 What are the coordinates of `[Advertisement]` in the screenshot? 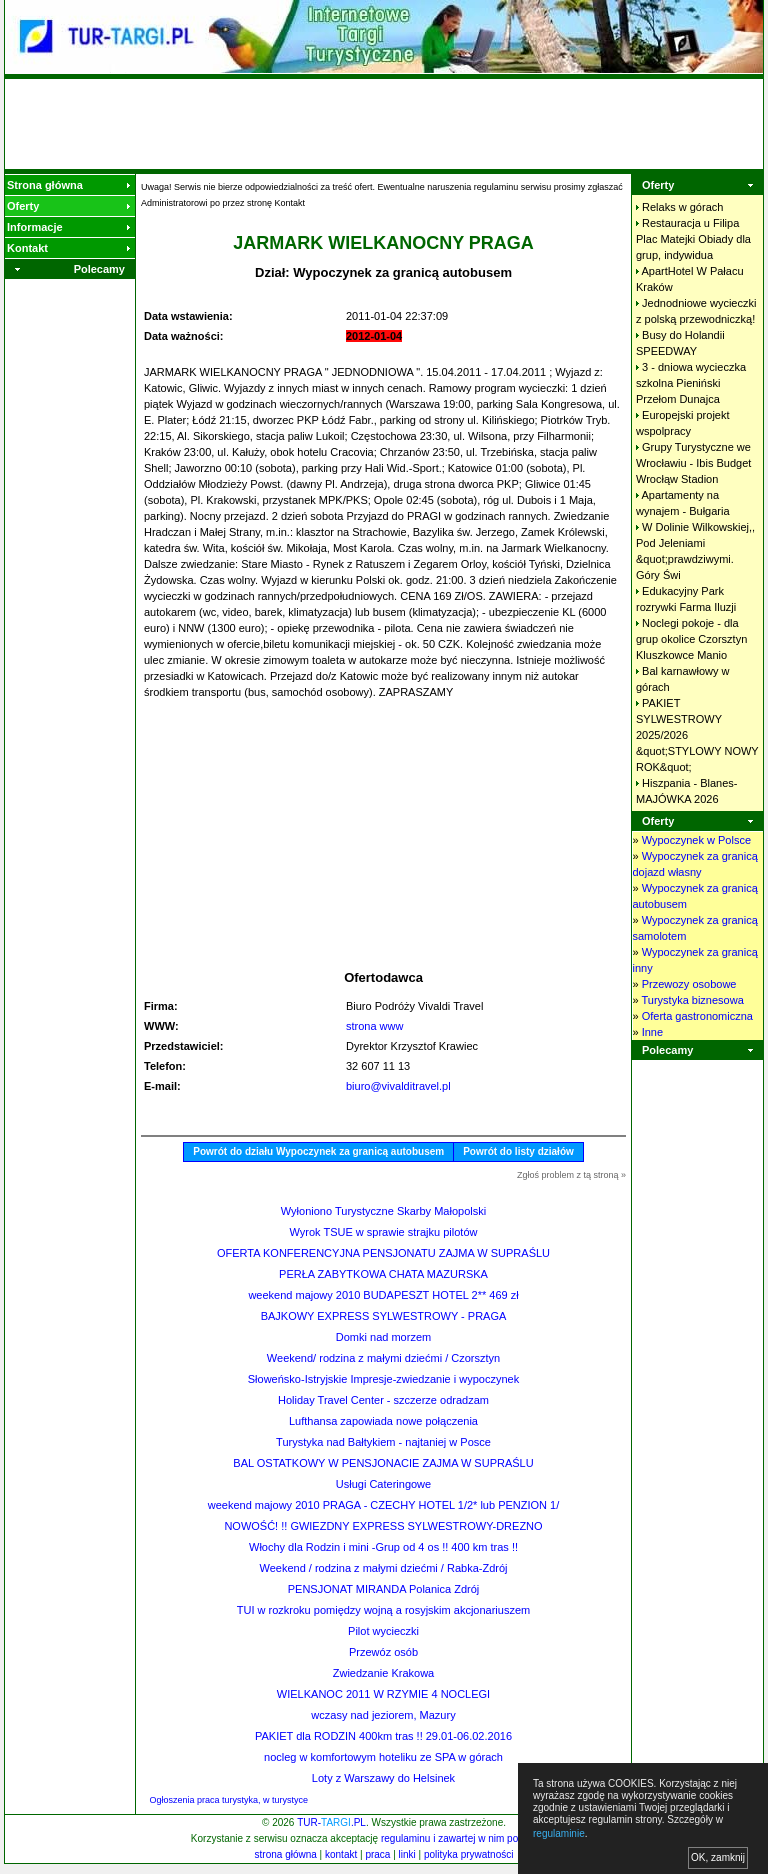 It's located at (384, 124).